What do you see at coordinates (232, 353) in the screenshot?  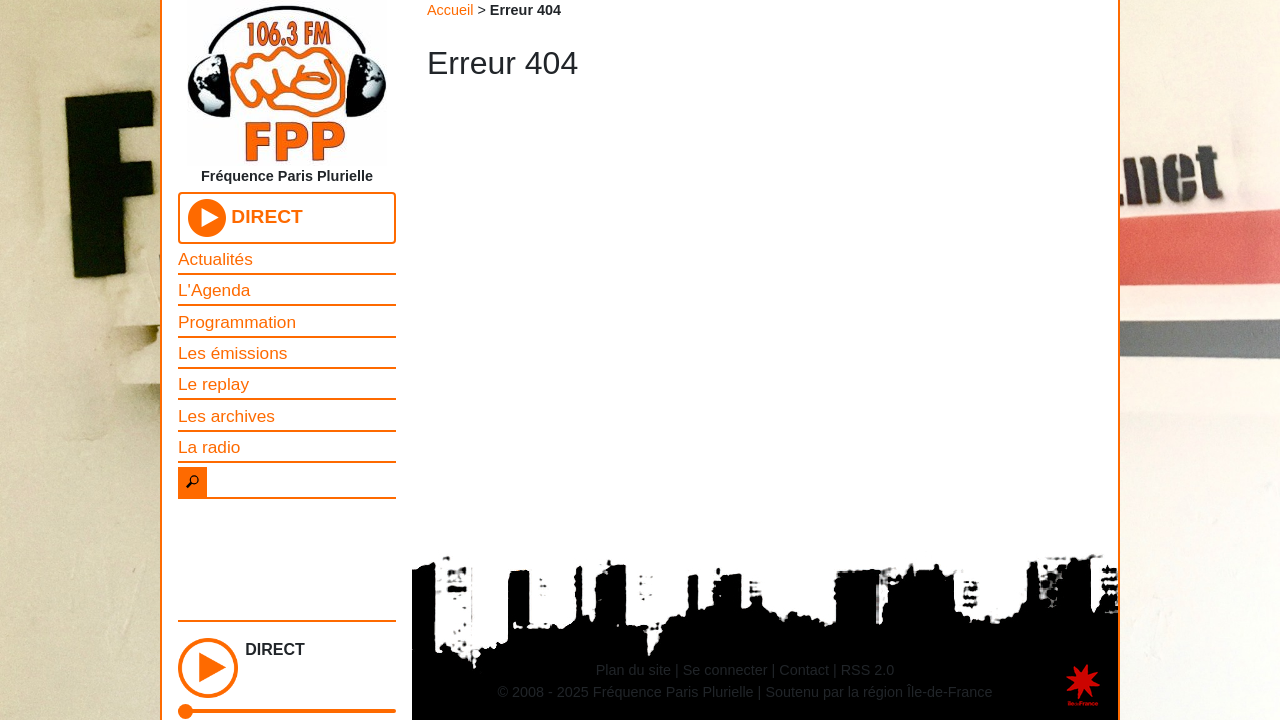 I see `Les émissions` at bounding box center [232, 353].